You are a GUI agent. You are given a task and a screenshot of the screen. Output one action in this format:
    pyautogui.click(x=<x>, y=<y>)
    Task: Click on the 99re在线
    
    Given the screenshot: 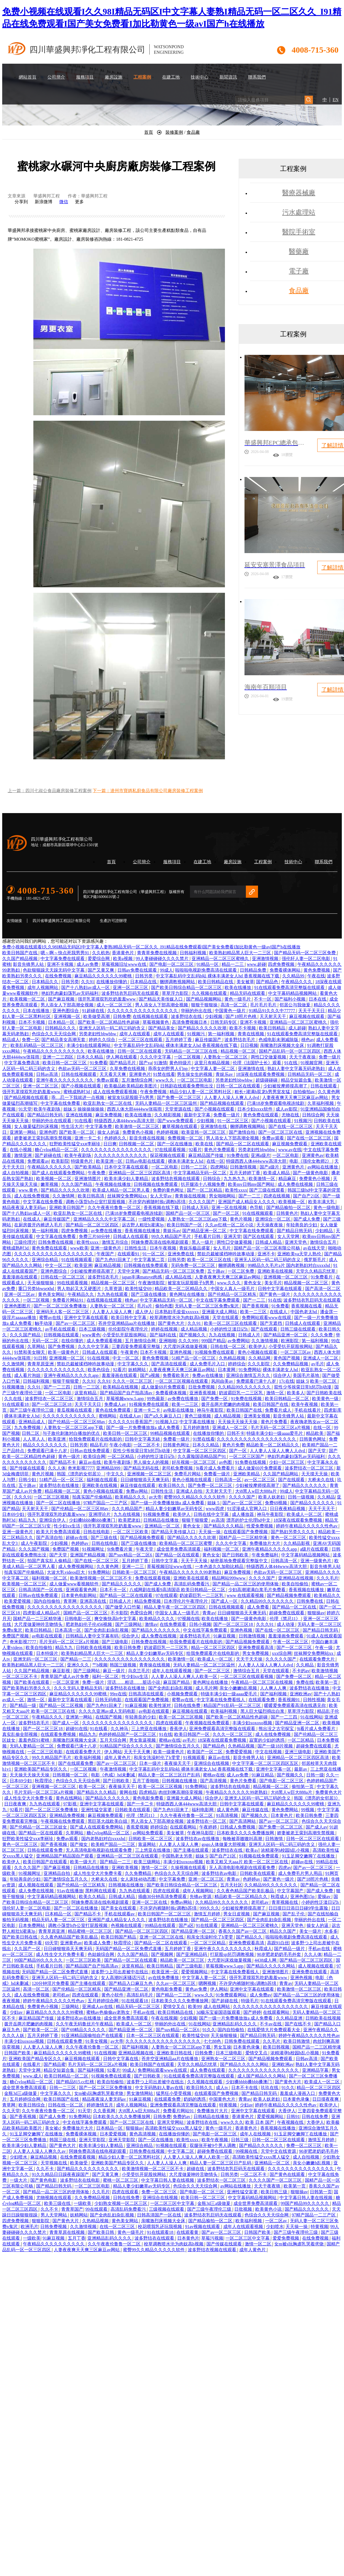 What is the action you would take?
    pyautogui.click(x=118, y=1694)
    